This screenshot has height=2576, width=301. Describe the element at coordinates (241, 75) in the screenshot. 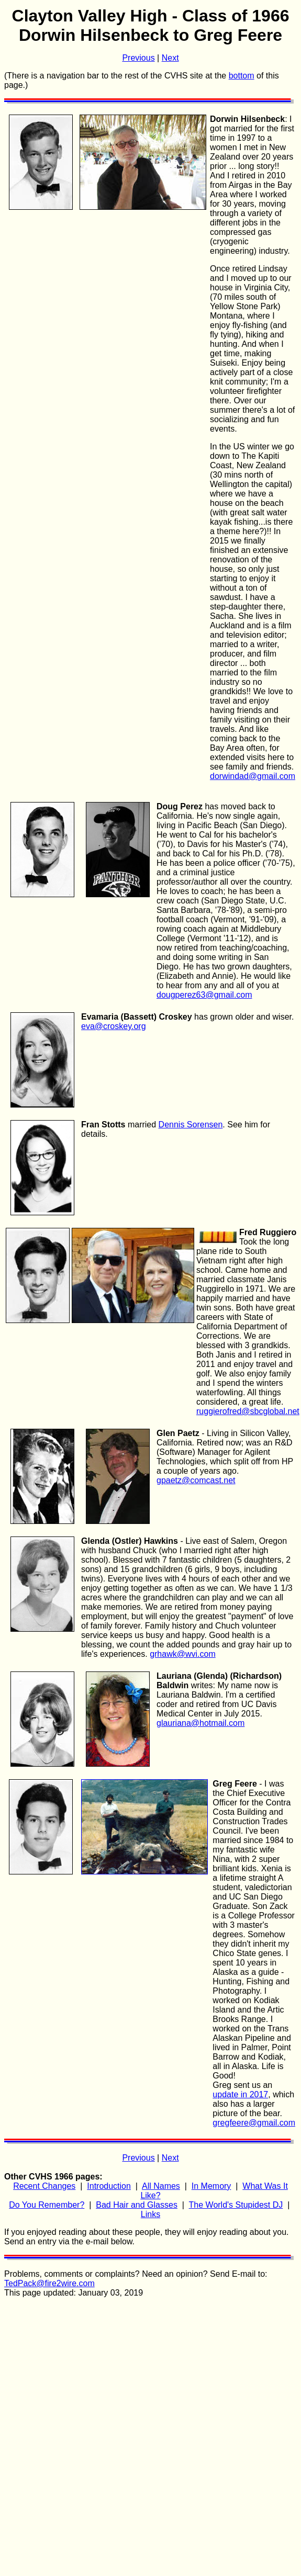

I see `bottom` at that location.